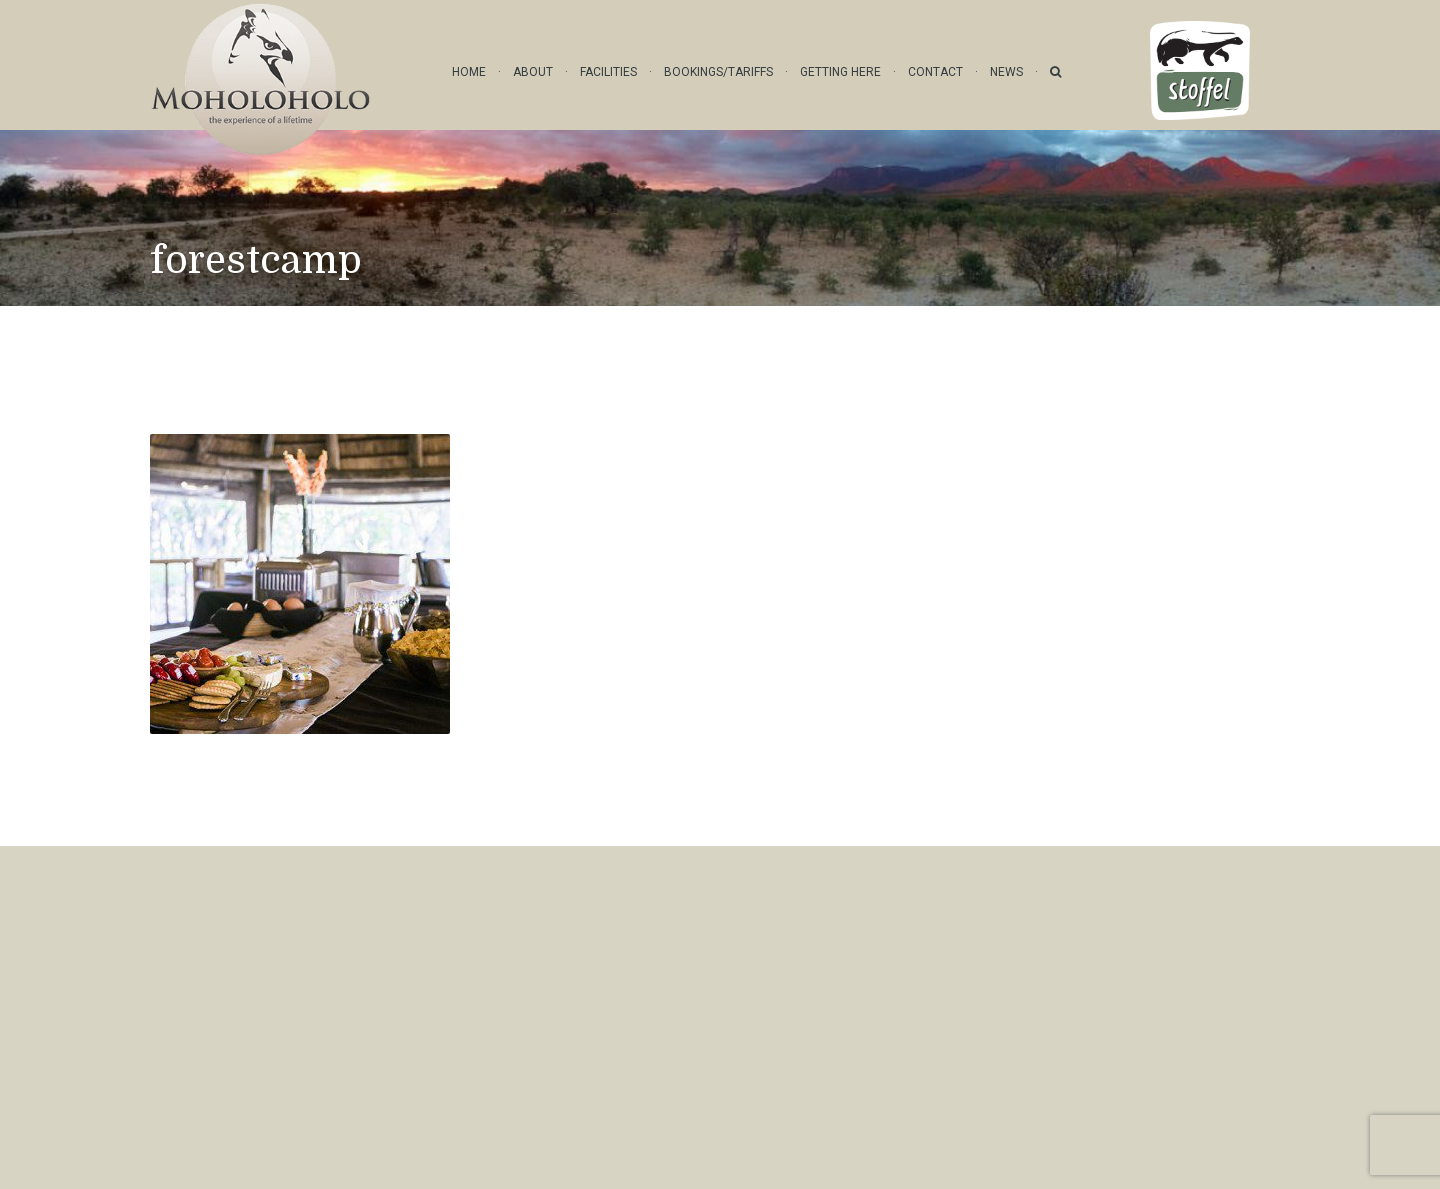 Image resolution: width=1440 pixels, height=1189 pixels. Describe the element at coordinates (1006, 72) in the screenshot. I see `News` at that location.